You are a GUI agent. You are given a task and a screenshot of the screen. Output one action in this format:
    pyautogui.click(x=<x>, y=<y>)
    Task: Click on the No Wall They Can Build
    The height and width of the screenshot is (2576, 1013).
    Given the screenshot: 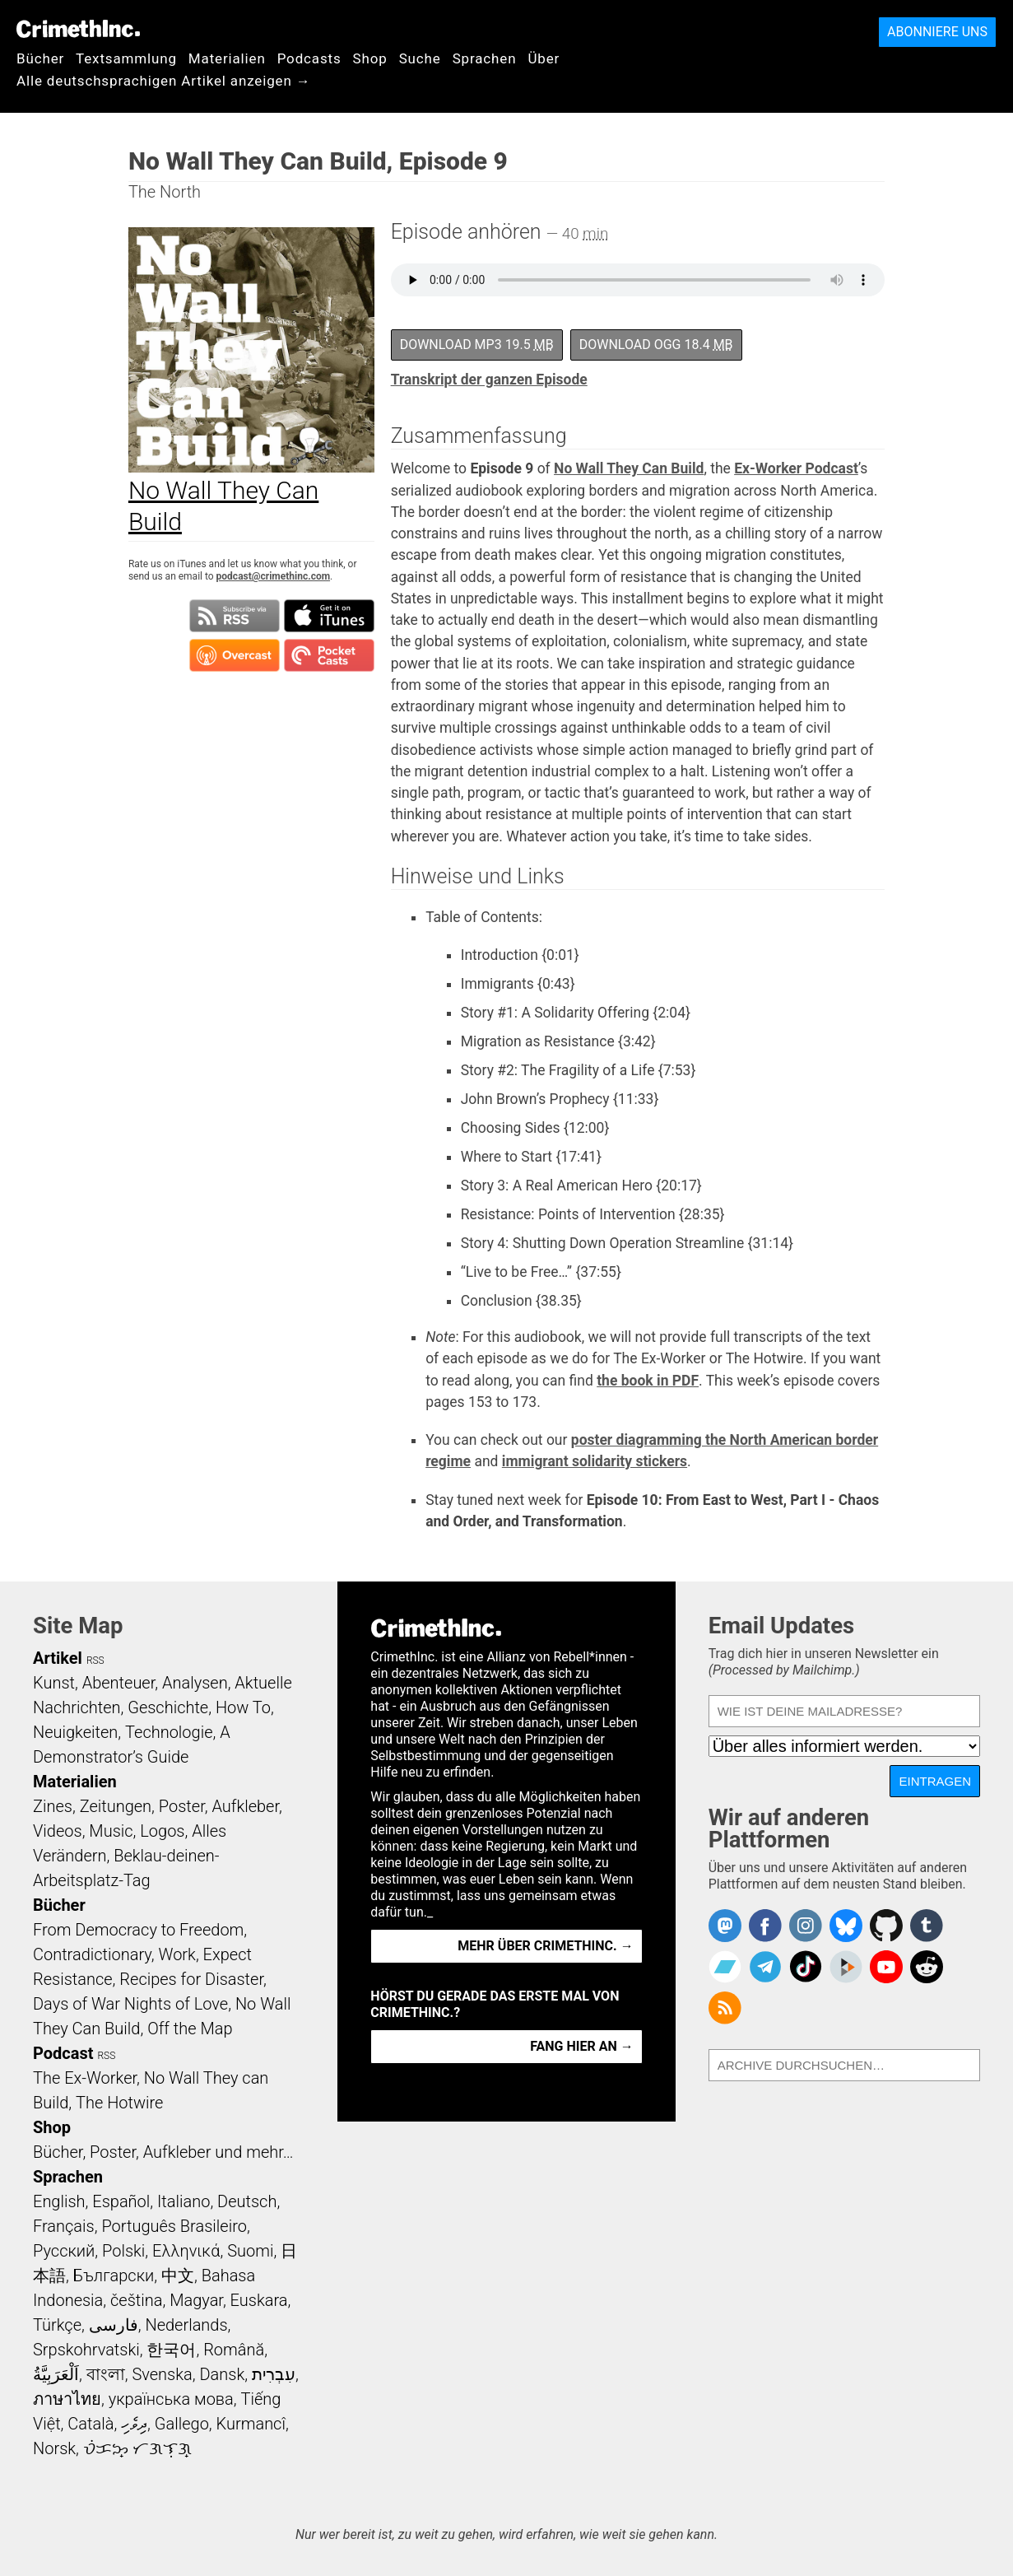 What is the action you would take?
    pyautogui.click(x=629, y=468)
    